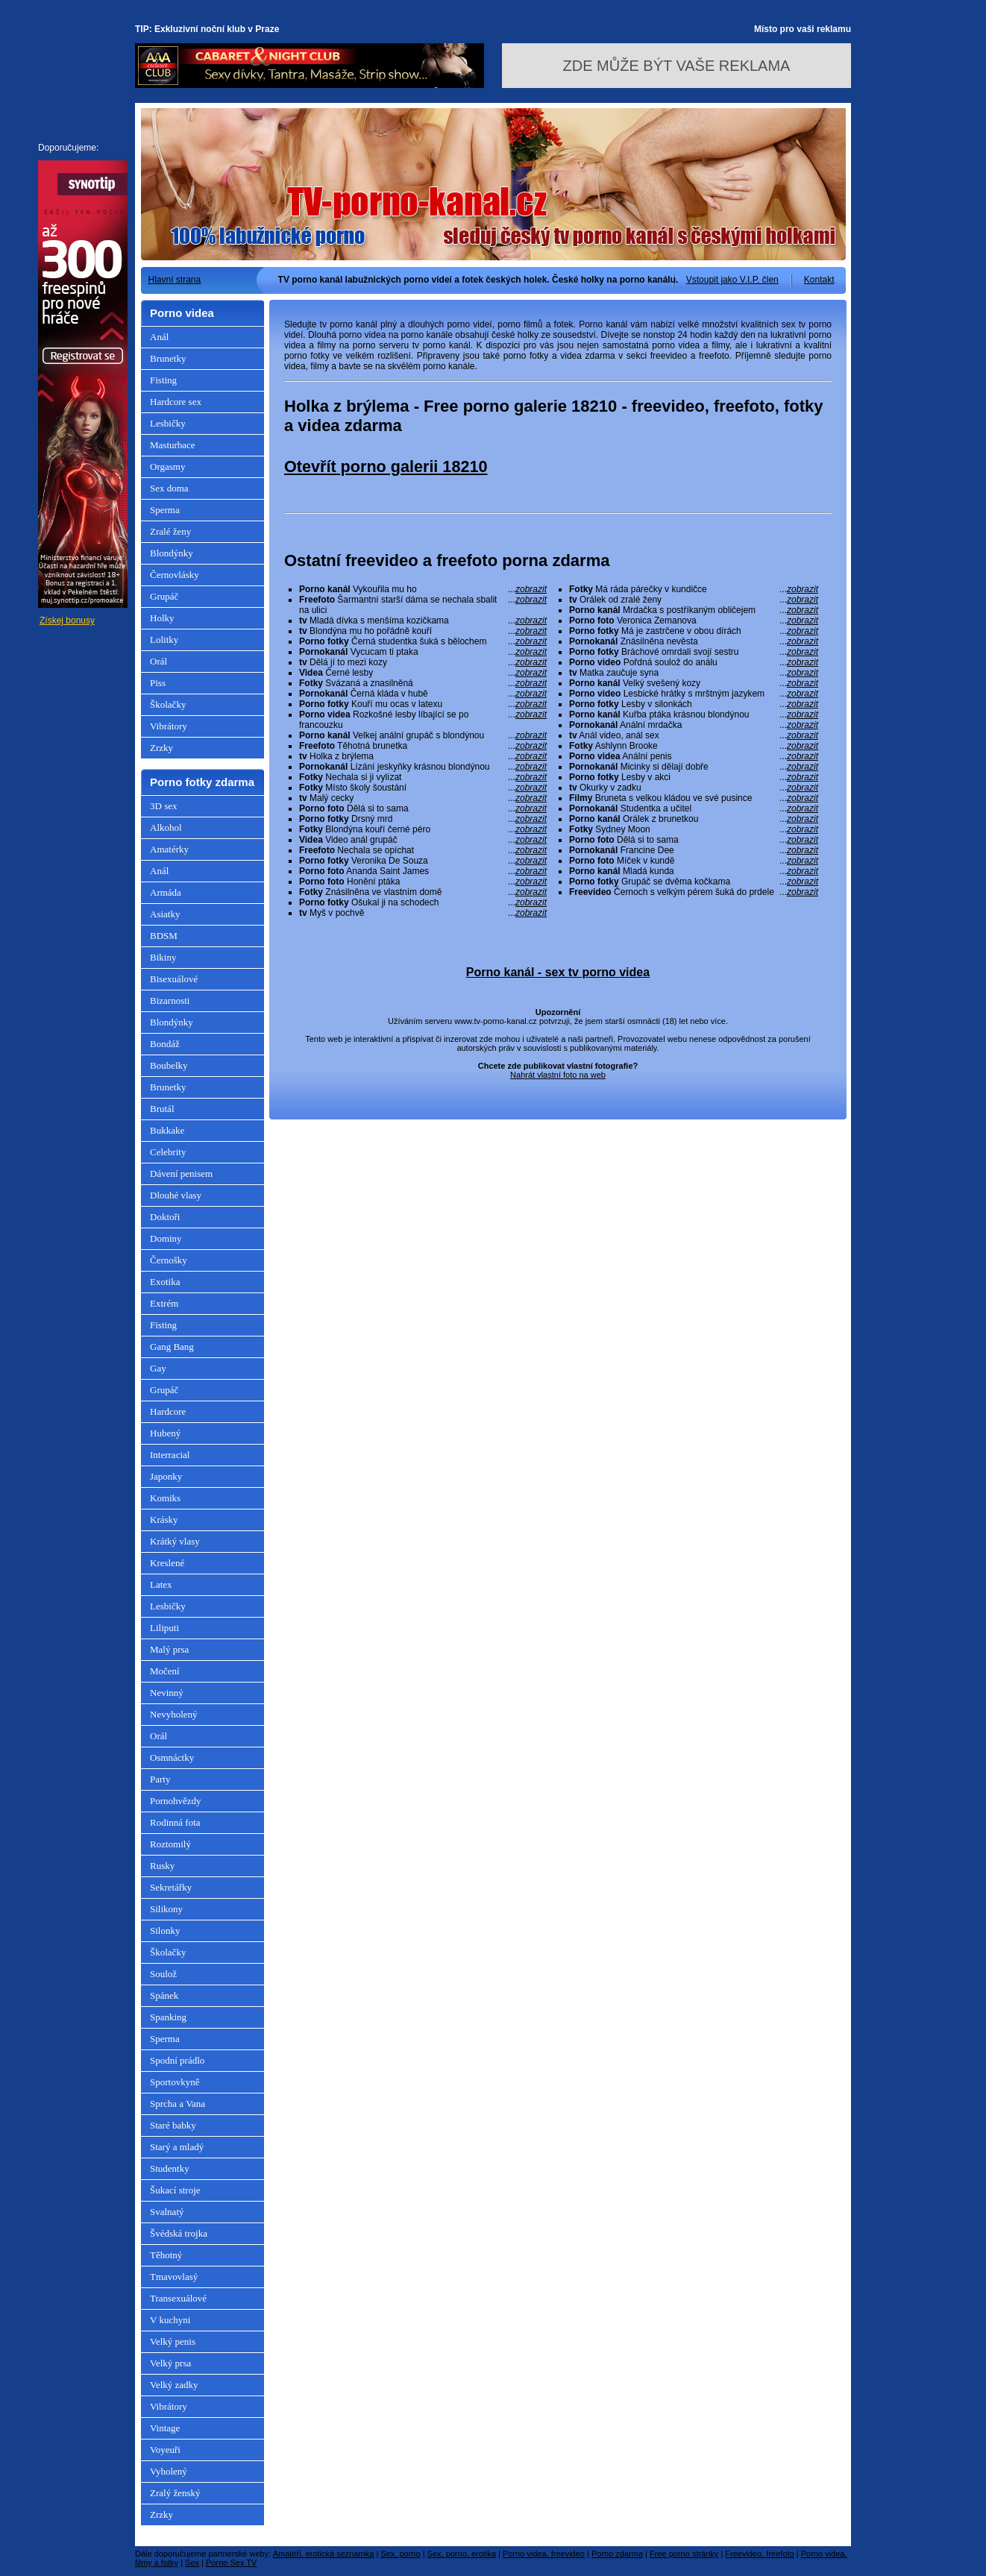  I want to click on Bráchové omrdali svojí sestru, so click(693, 652).